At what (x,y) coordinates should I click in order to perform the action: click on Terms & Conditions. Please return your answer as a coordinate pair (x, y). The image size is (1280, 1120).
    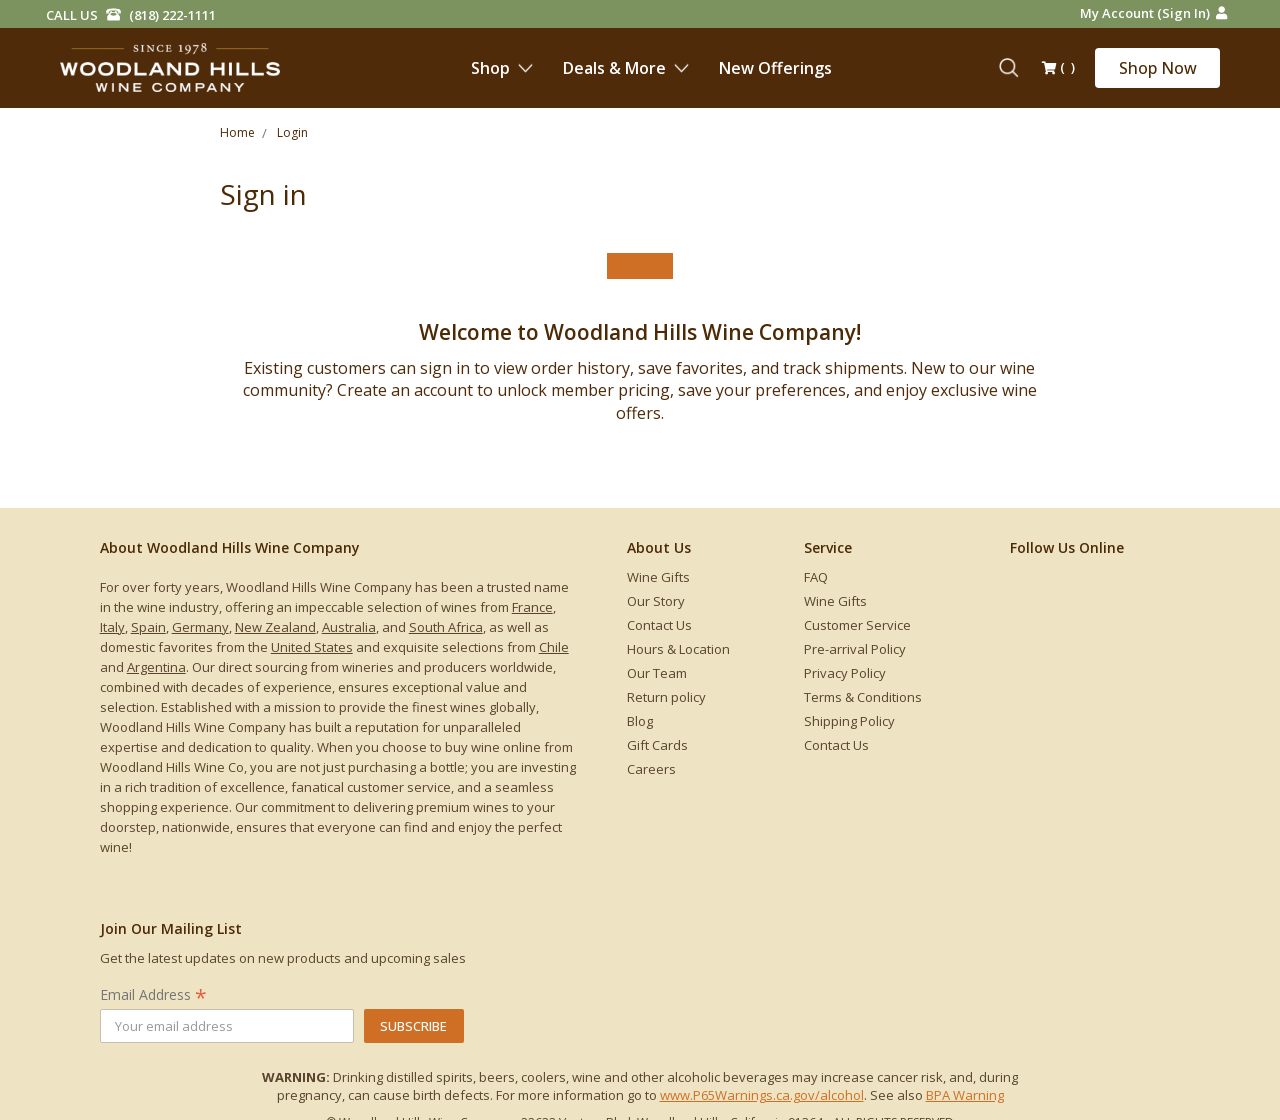
    Looking at the image, I should click on (863, 697).